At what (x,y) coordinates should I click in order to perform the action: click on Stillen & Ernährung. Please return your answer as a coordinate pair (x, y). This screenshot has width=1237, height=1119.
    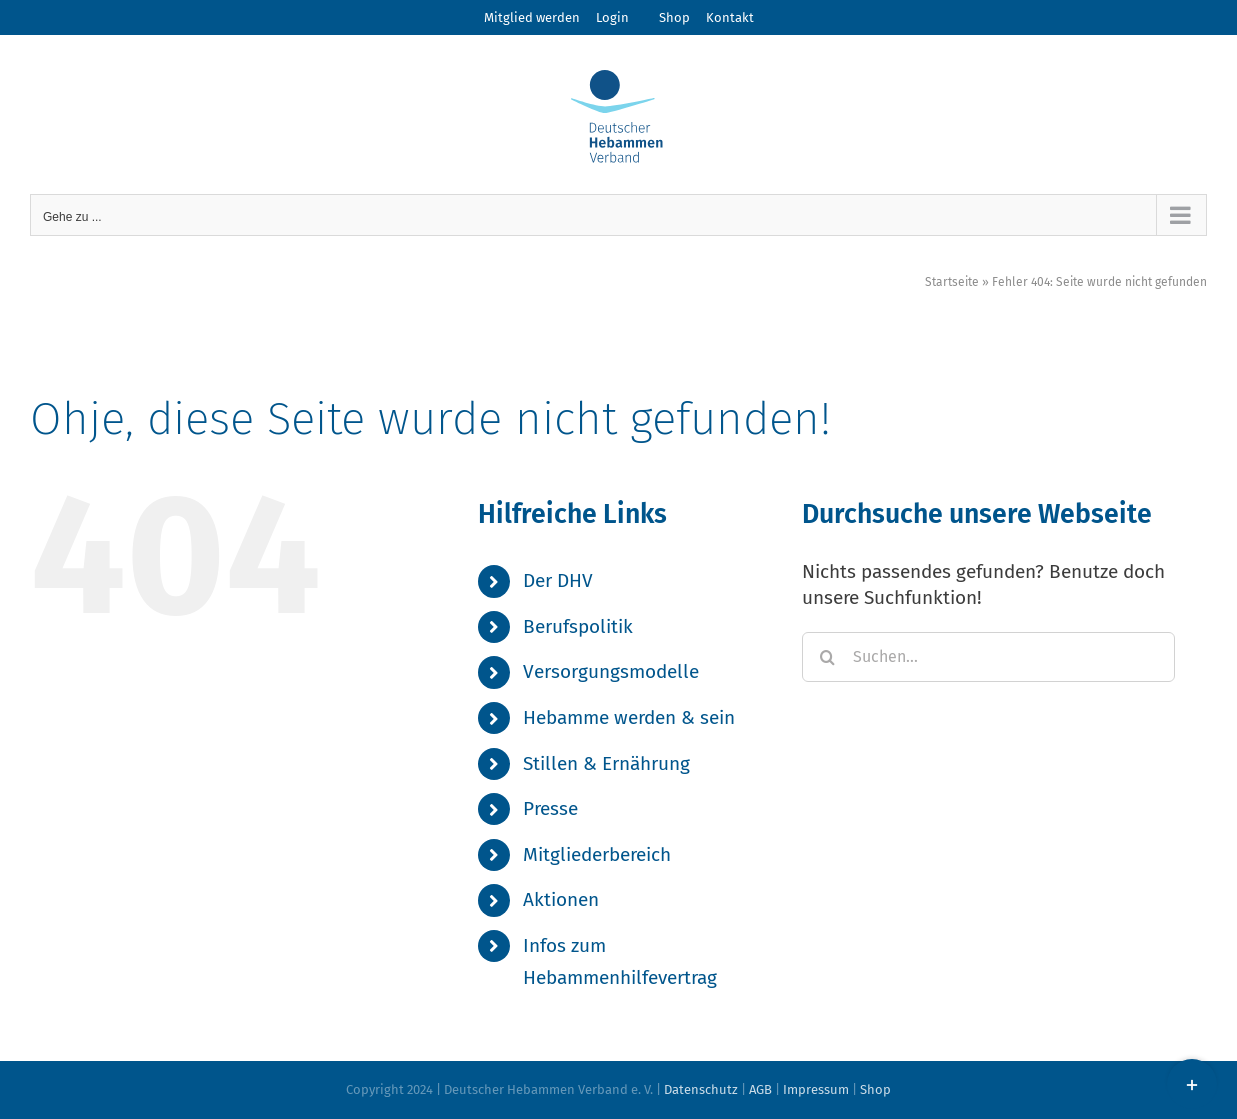
    Looking at the image, I should click on (606, 763).